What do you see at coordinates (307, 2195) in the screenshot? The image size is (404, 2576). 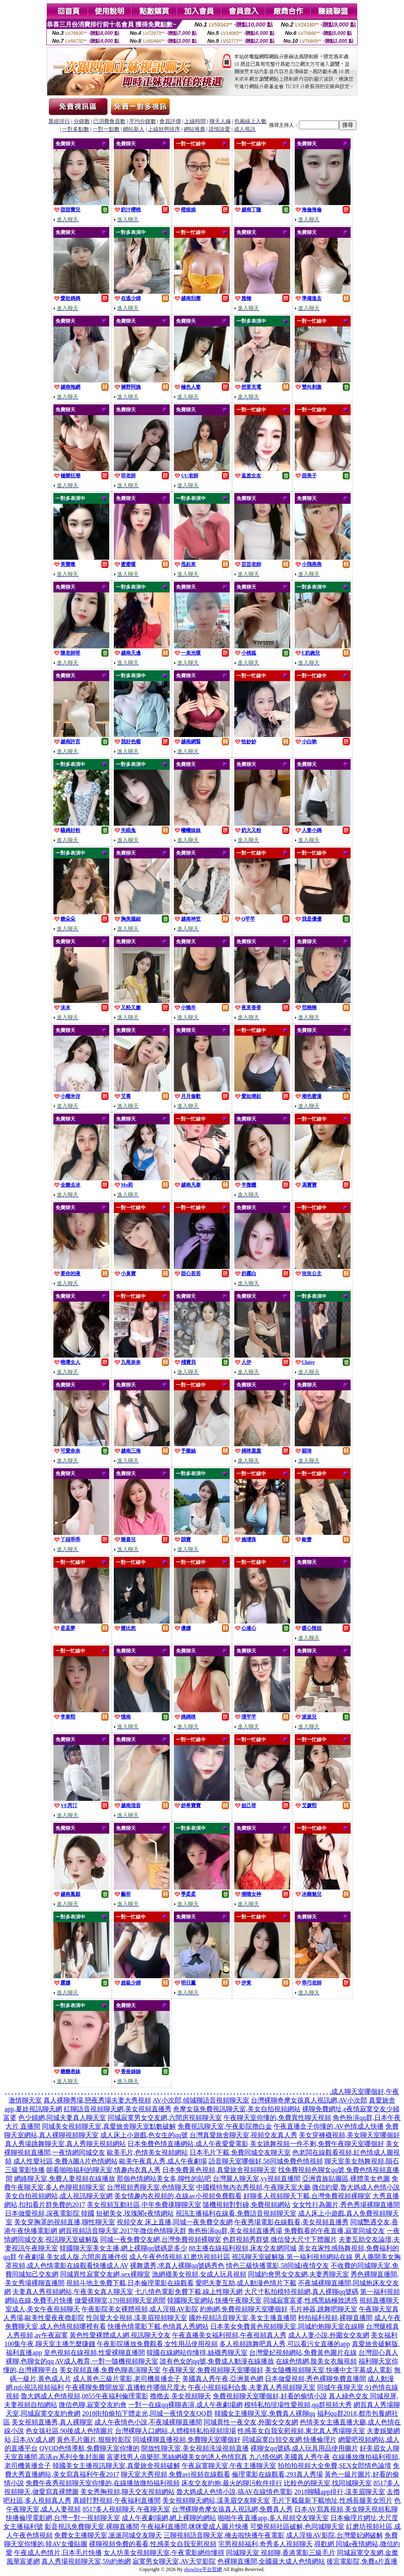 I see `好聊多人視頻聊天下載,台灣免費視頻裸聊室` at bounding box center [307, 2195].